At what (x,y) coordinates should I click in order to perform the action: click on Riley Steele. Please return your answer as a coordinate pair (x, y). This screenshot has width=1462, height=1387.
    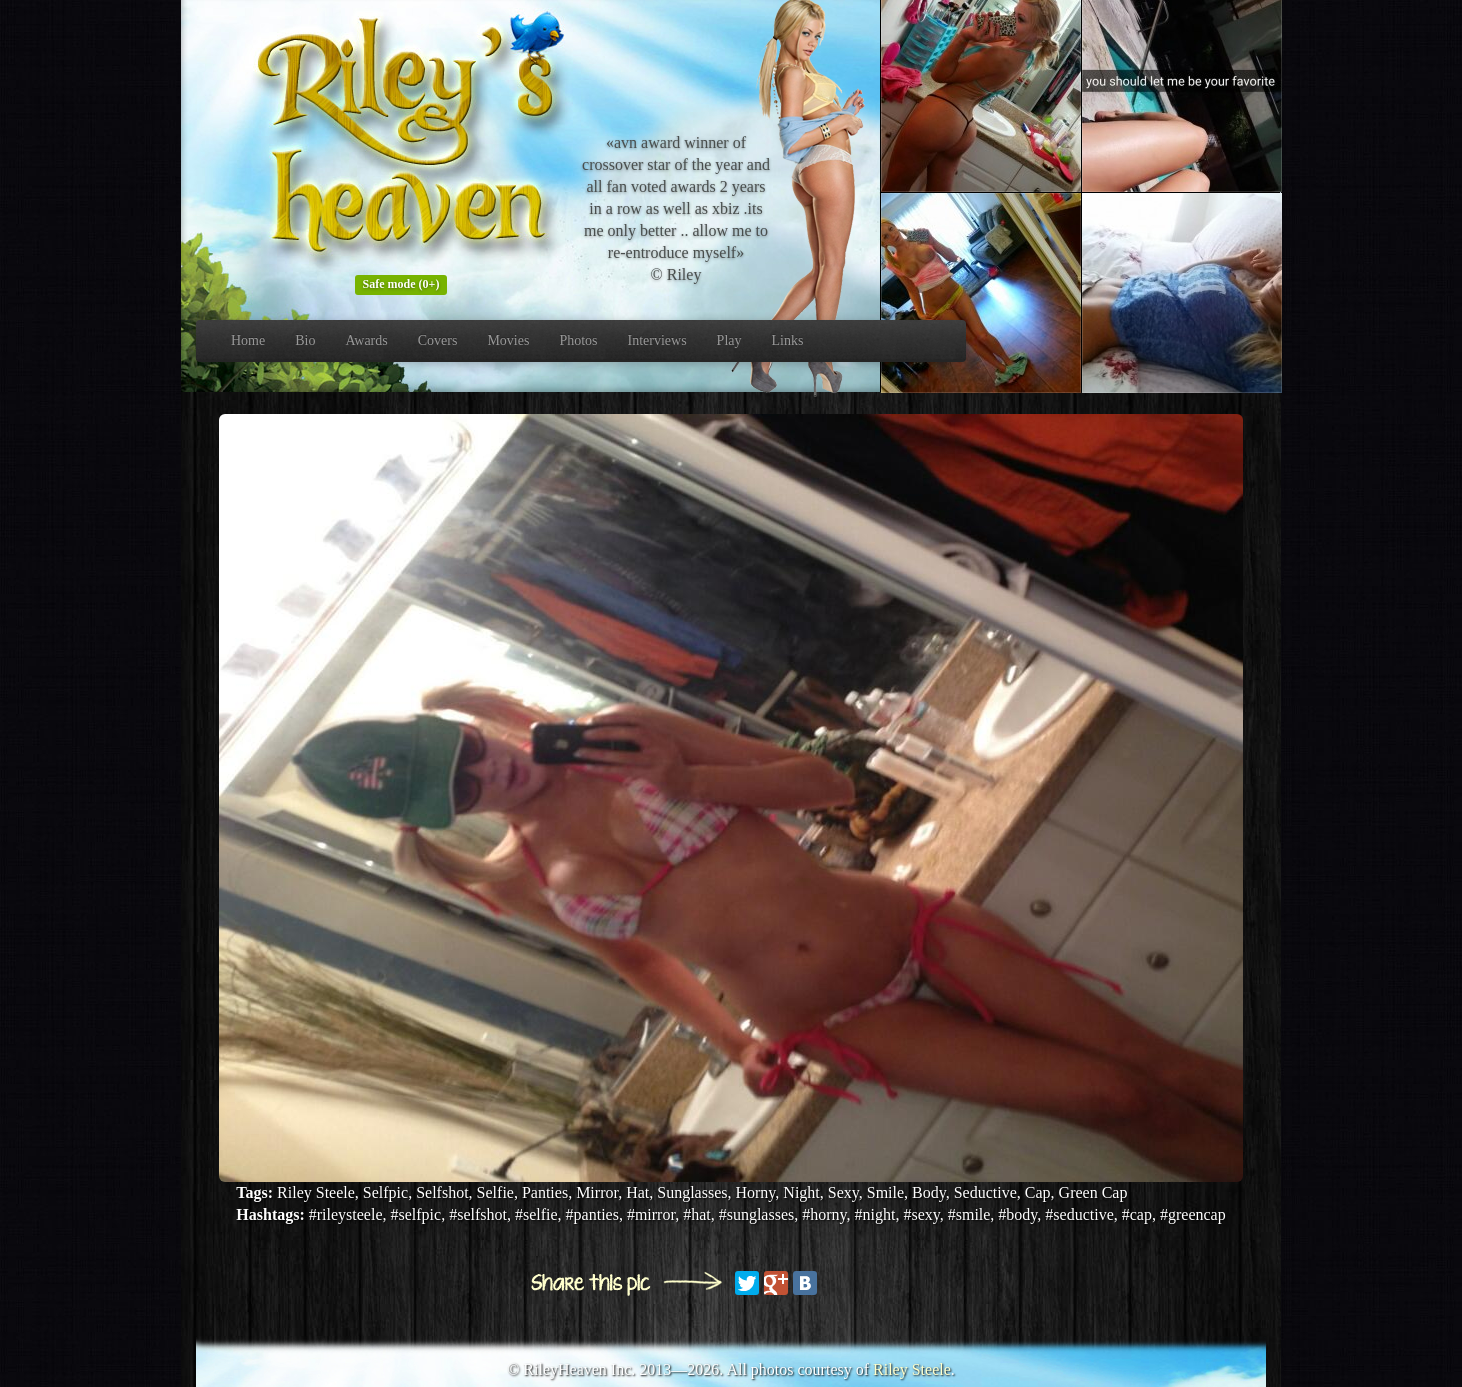
    Looking at the image, I should click on (912, 1369).